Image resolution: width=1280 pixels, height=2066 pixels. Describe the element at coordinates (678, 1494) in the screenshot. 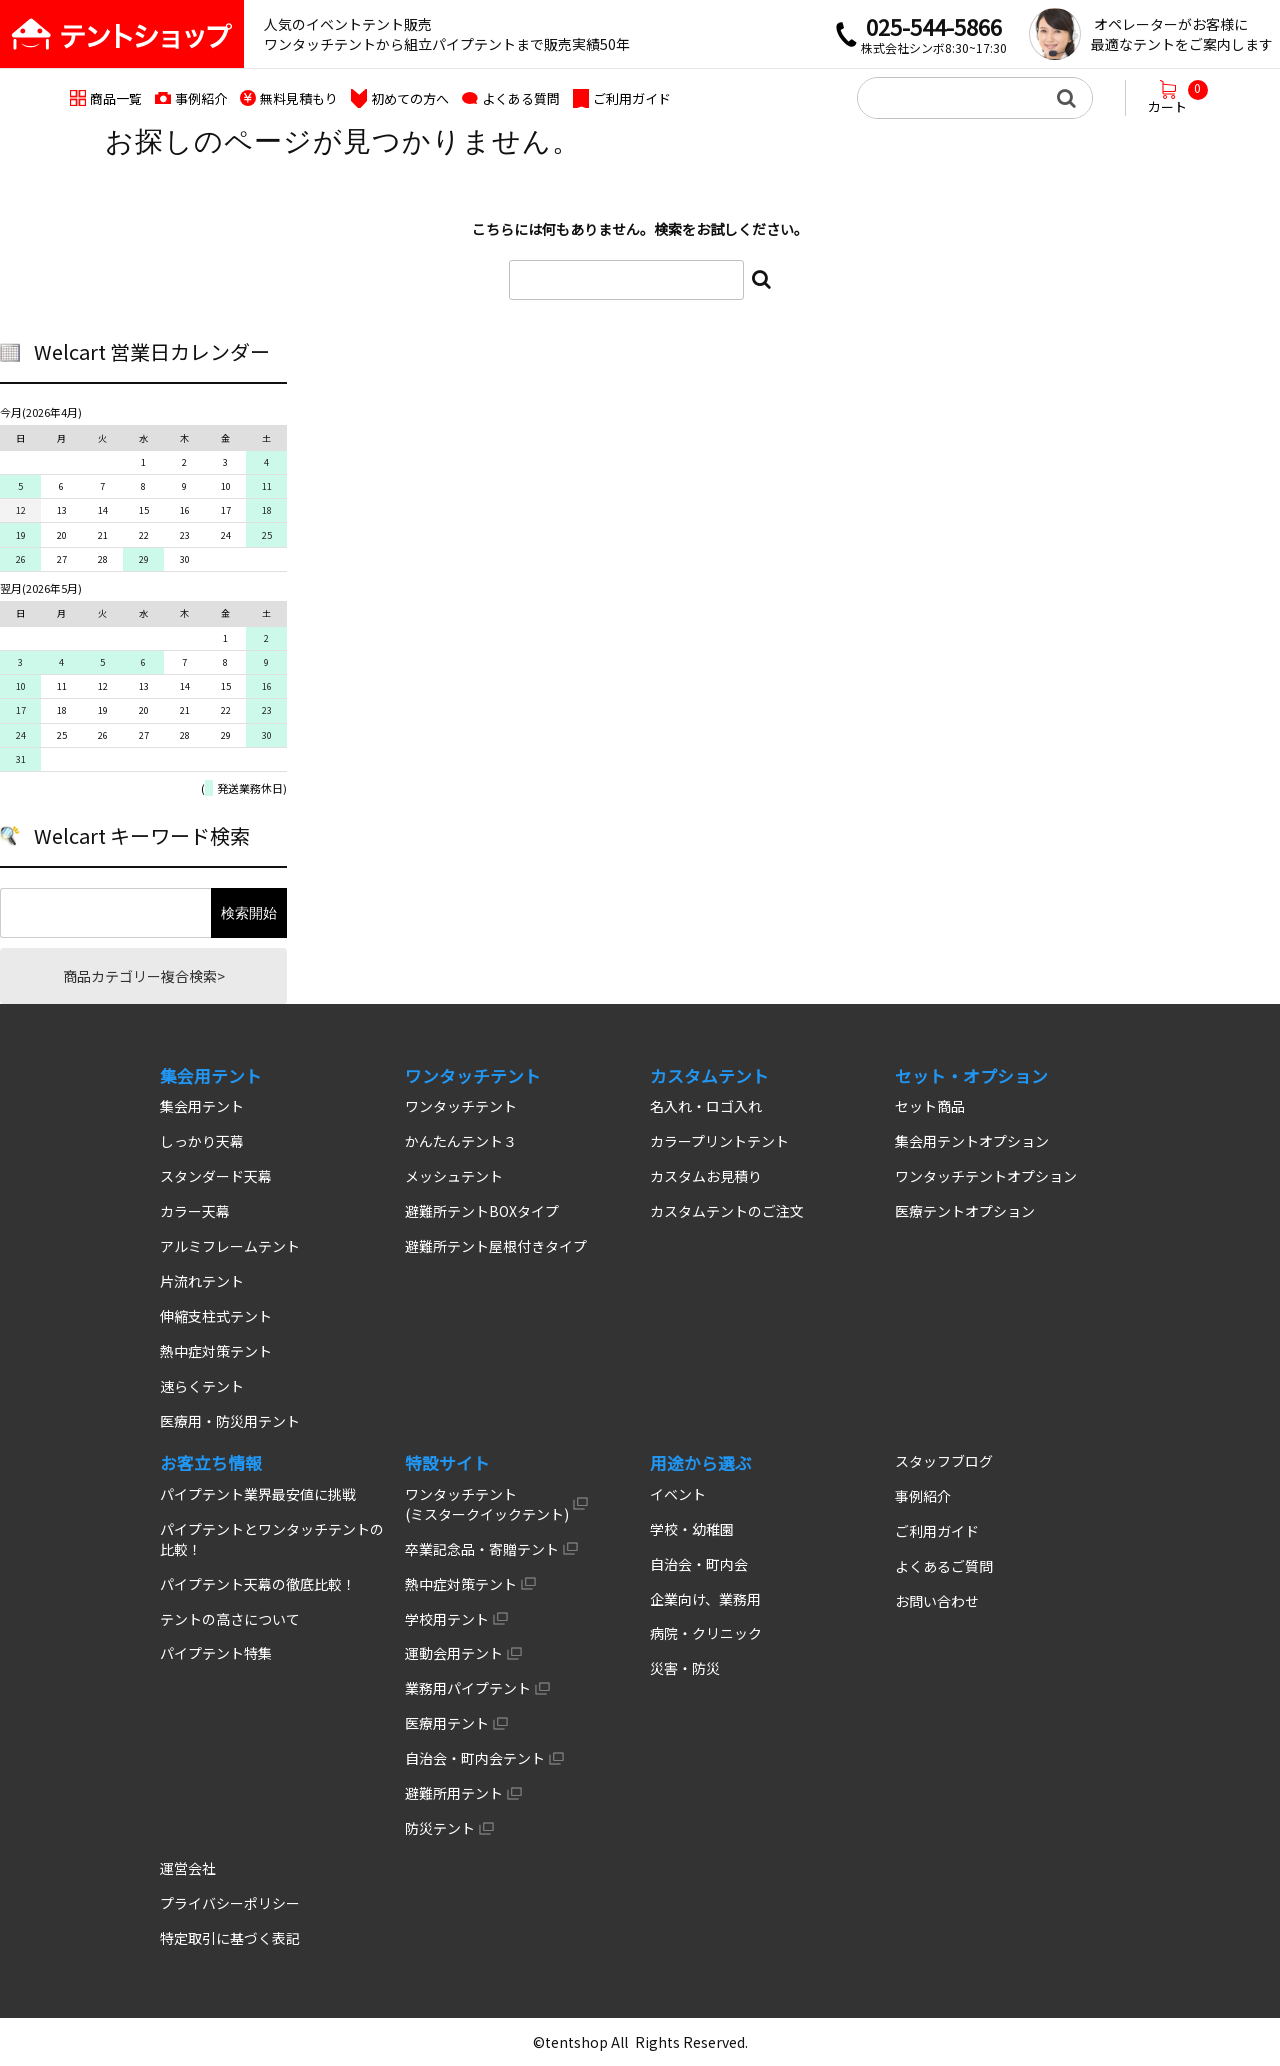

I see `イベント` at that location.